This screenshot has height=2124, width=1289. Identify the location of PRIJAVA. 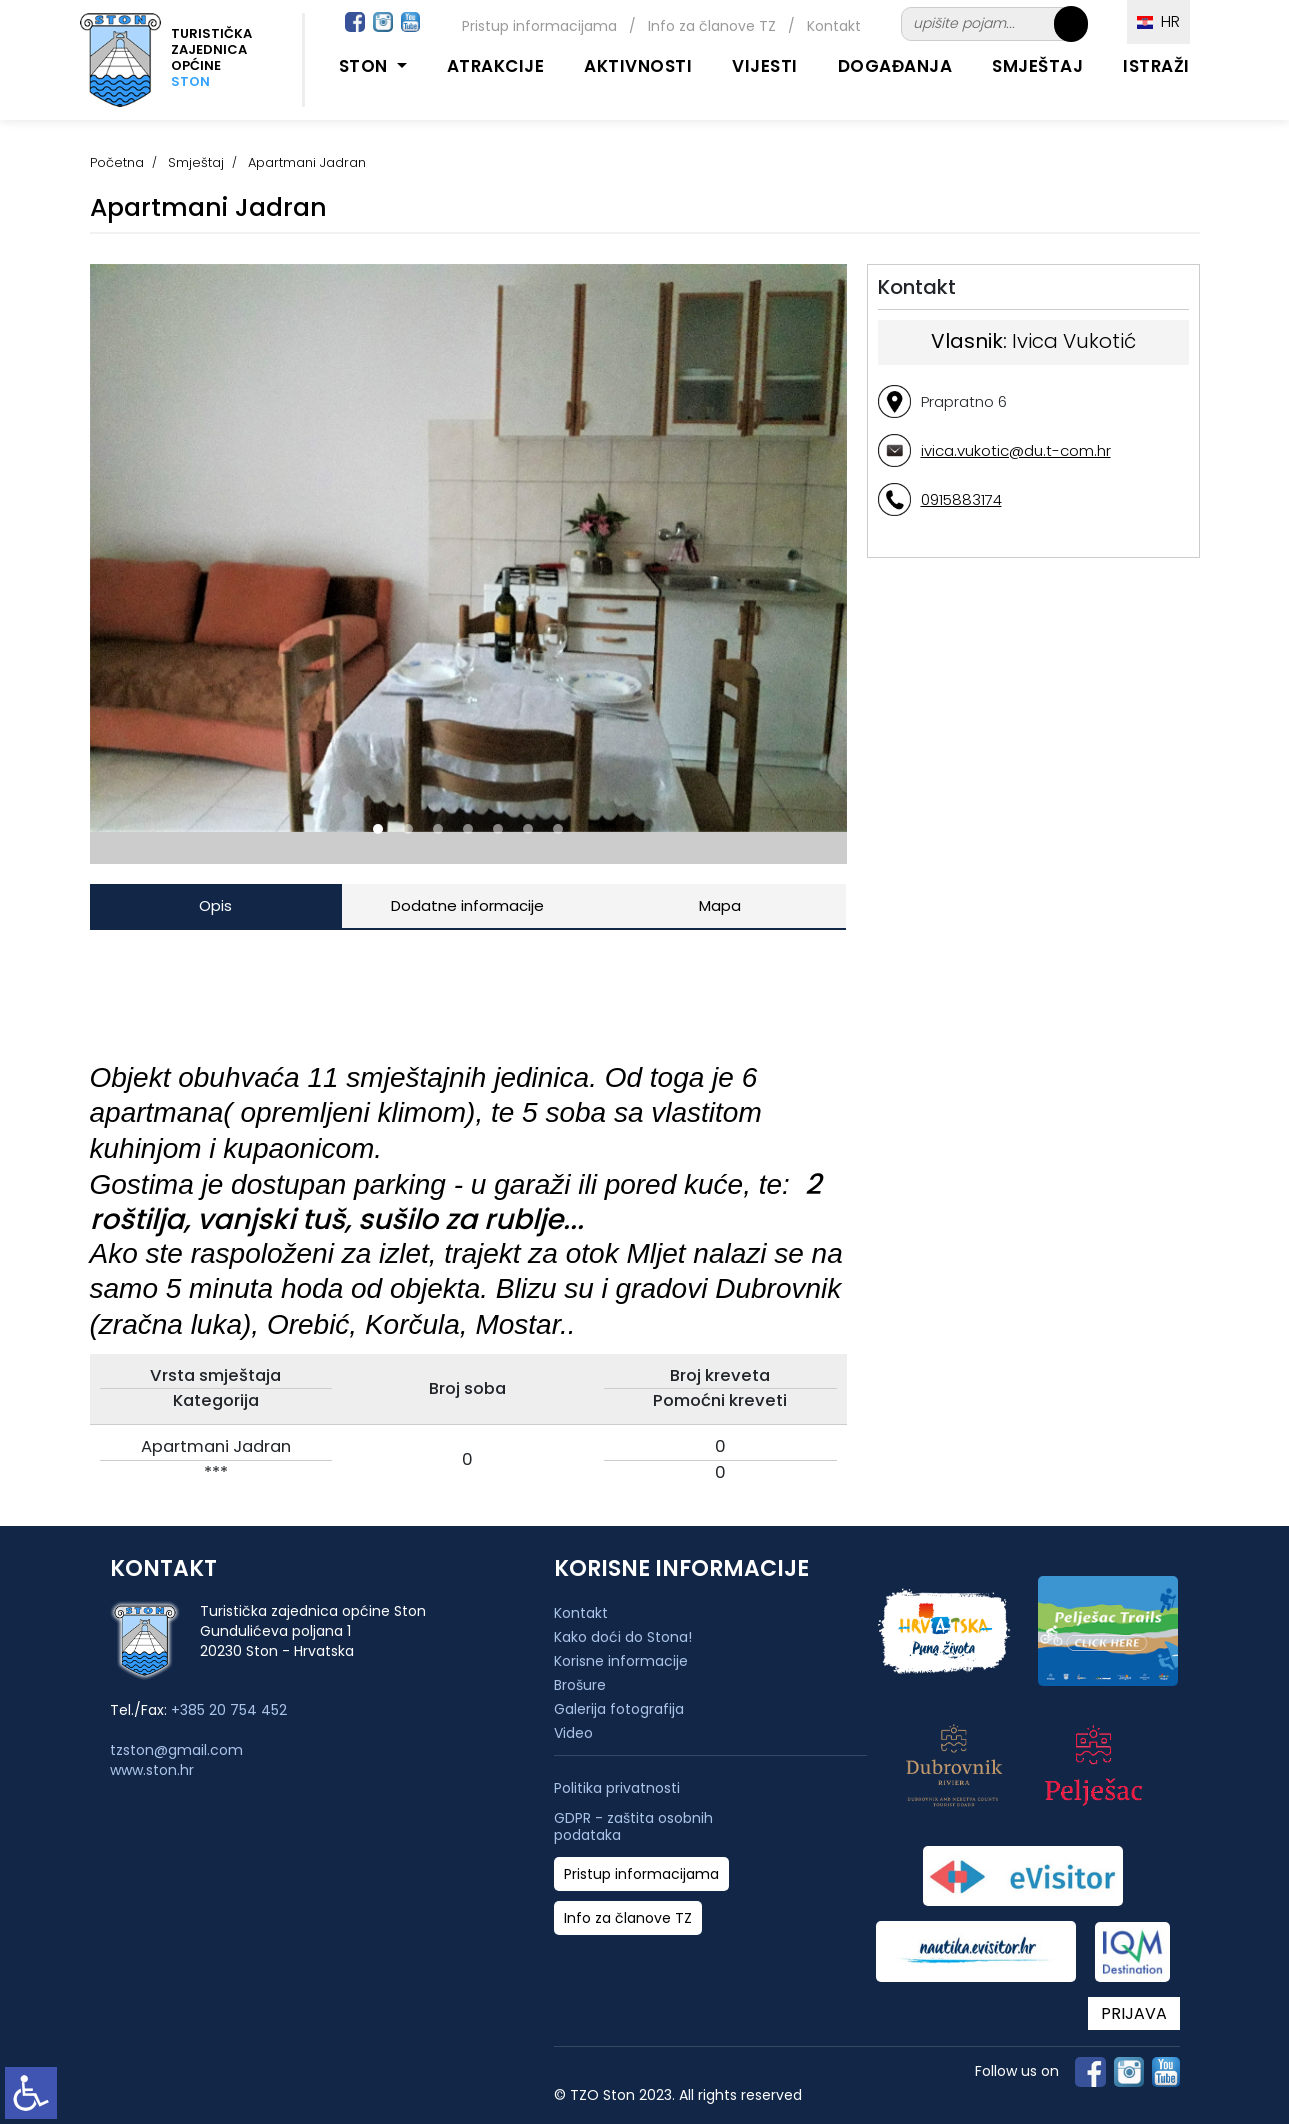
(1134, 2013).